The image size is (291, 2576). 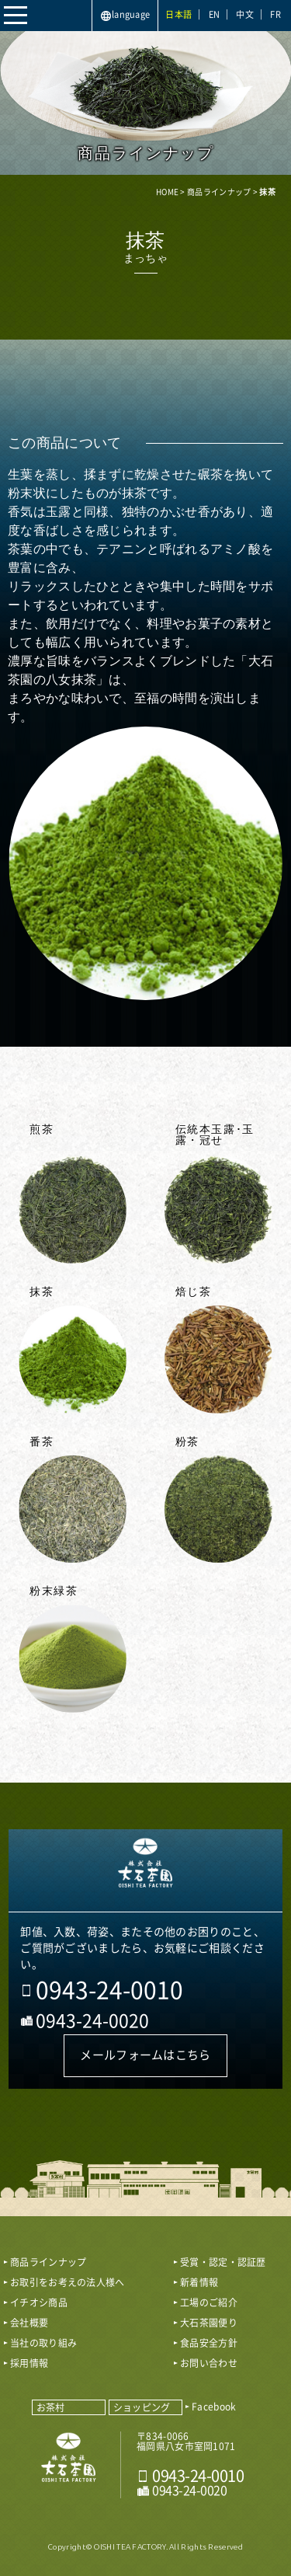 I want to click on おいしい八女茶販売｜株式会社大石茶園, so click(x=145, y=1869).